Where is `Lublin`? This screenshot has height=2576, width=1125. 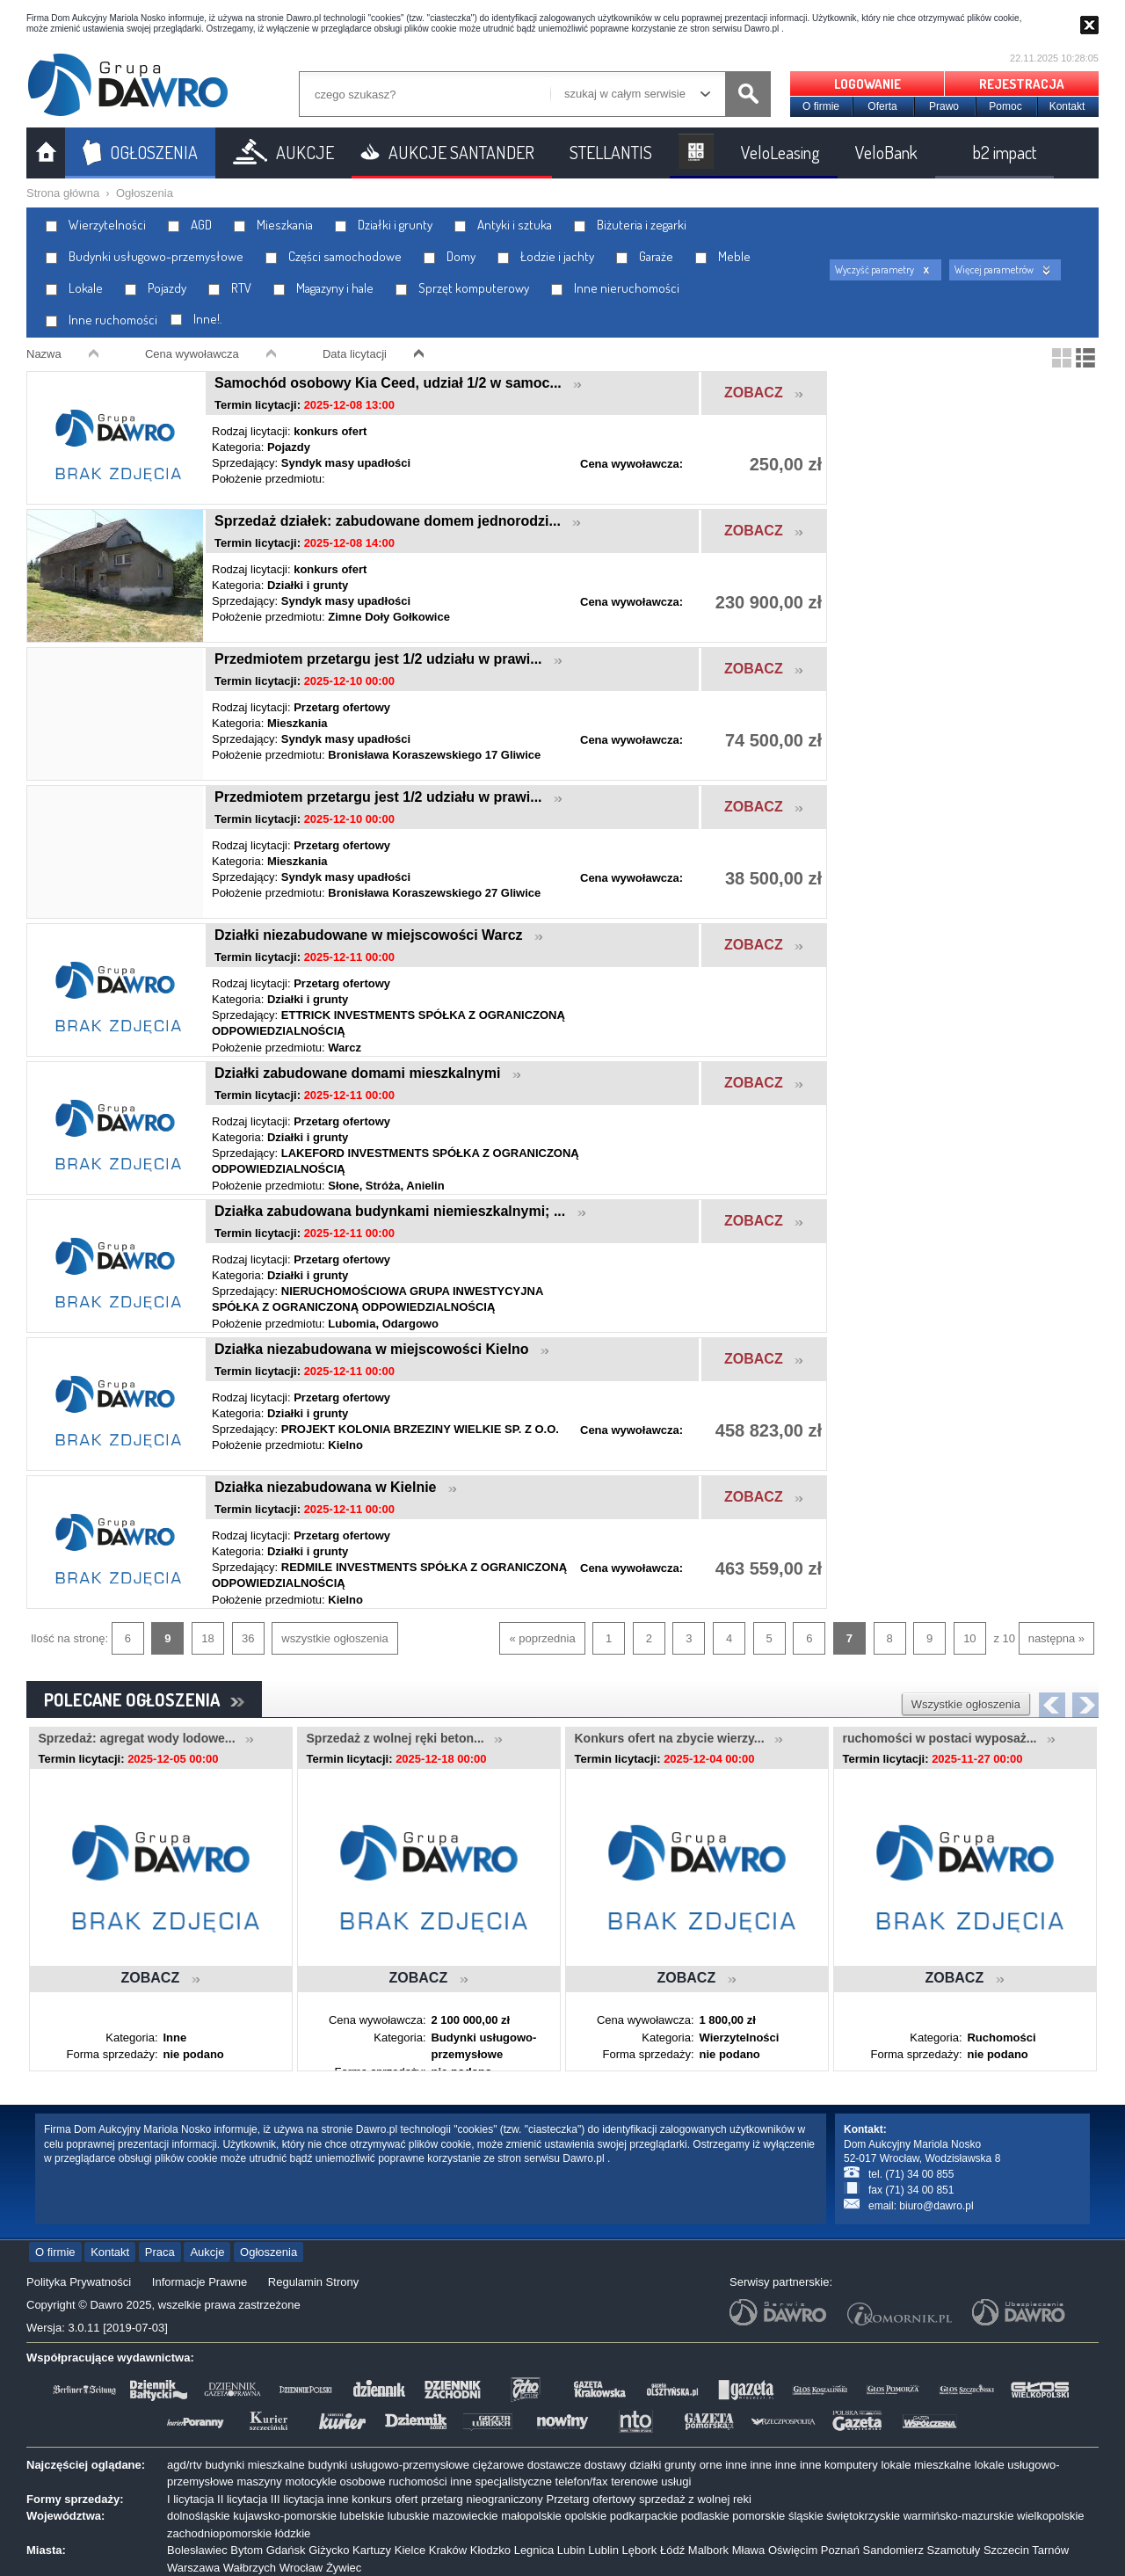 Lublin is located at coordinates (603, 2550).